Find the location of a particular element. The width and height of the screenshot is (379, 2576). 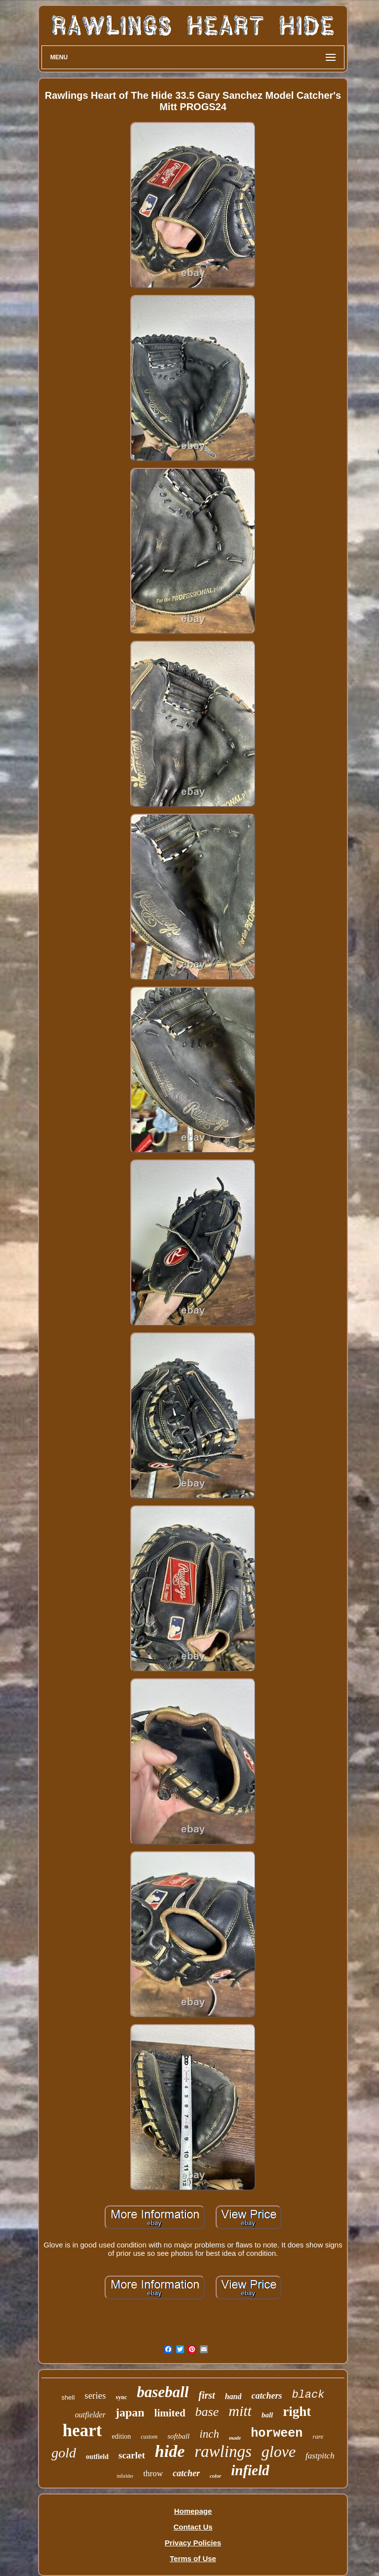

limited is located at coordinates (170, 2413).